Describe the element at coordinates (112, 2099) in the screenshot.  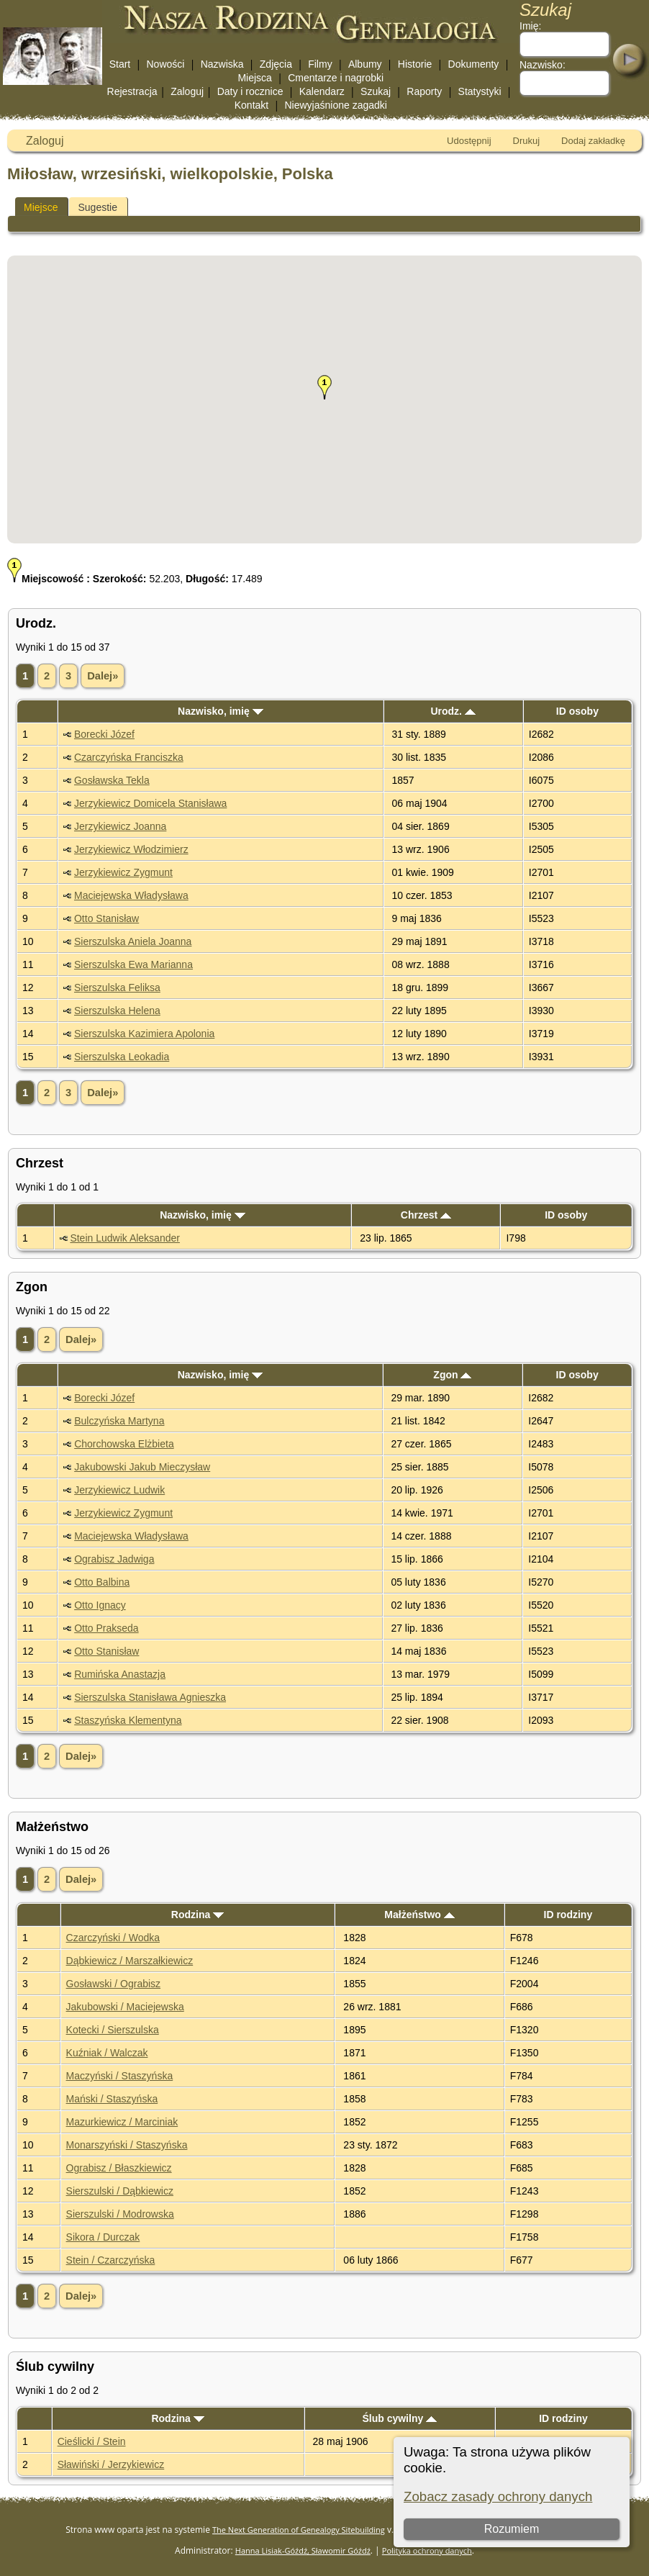
I see `Mański / Staszyńska` at that location.